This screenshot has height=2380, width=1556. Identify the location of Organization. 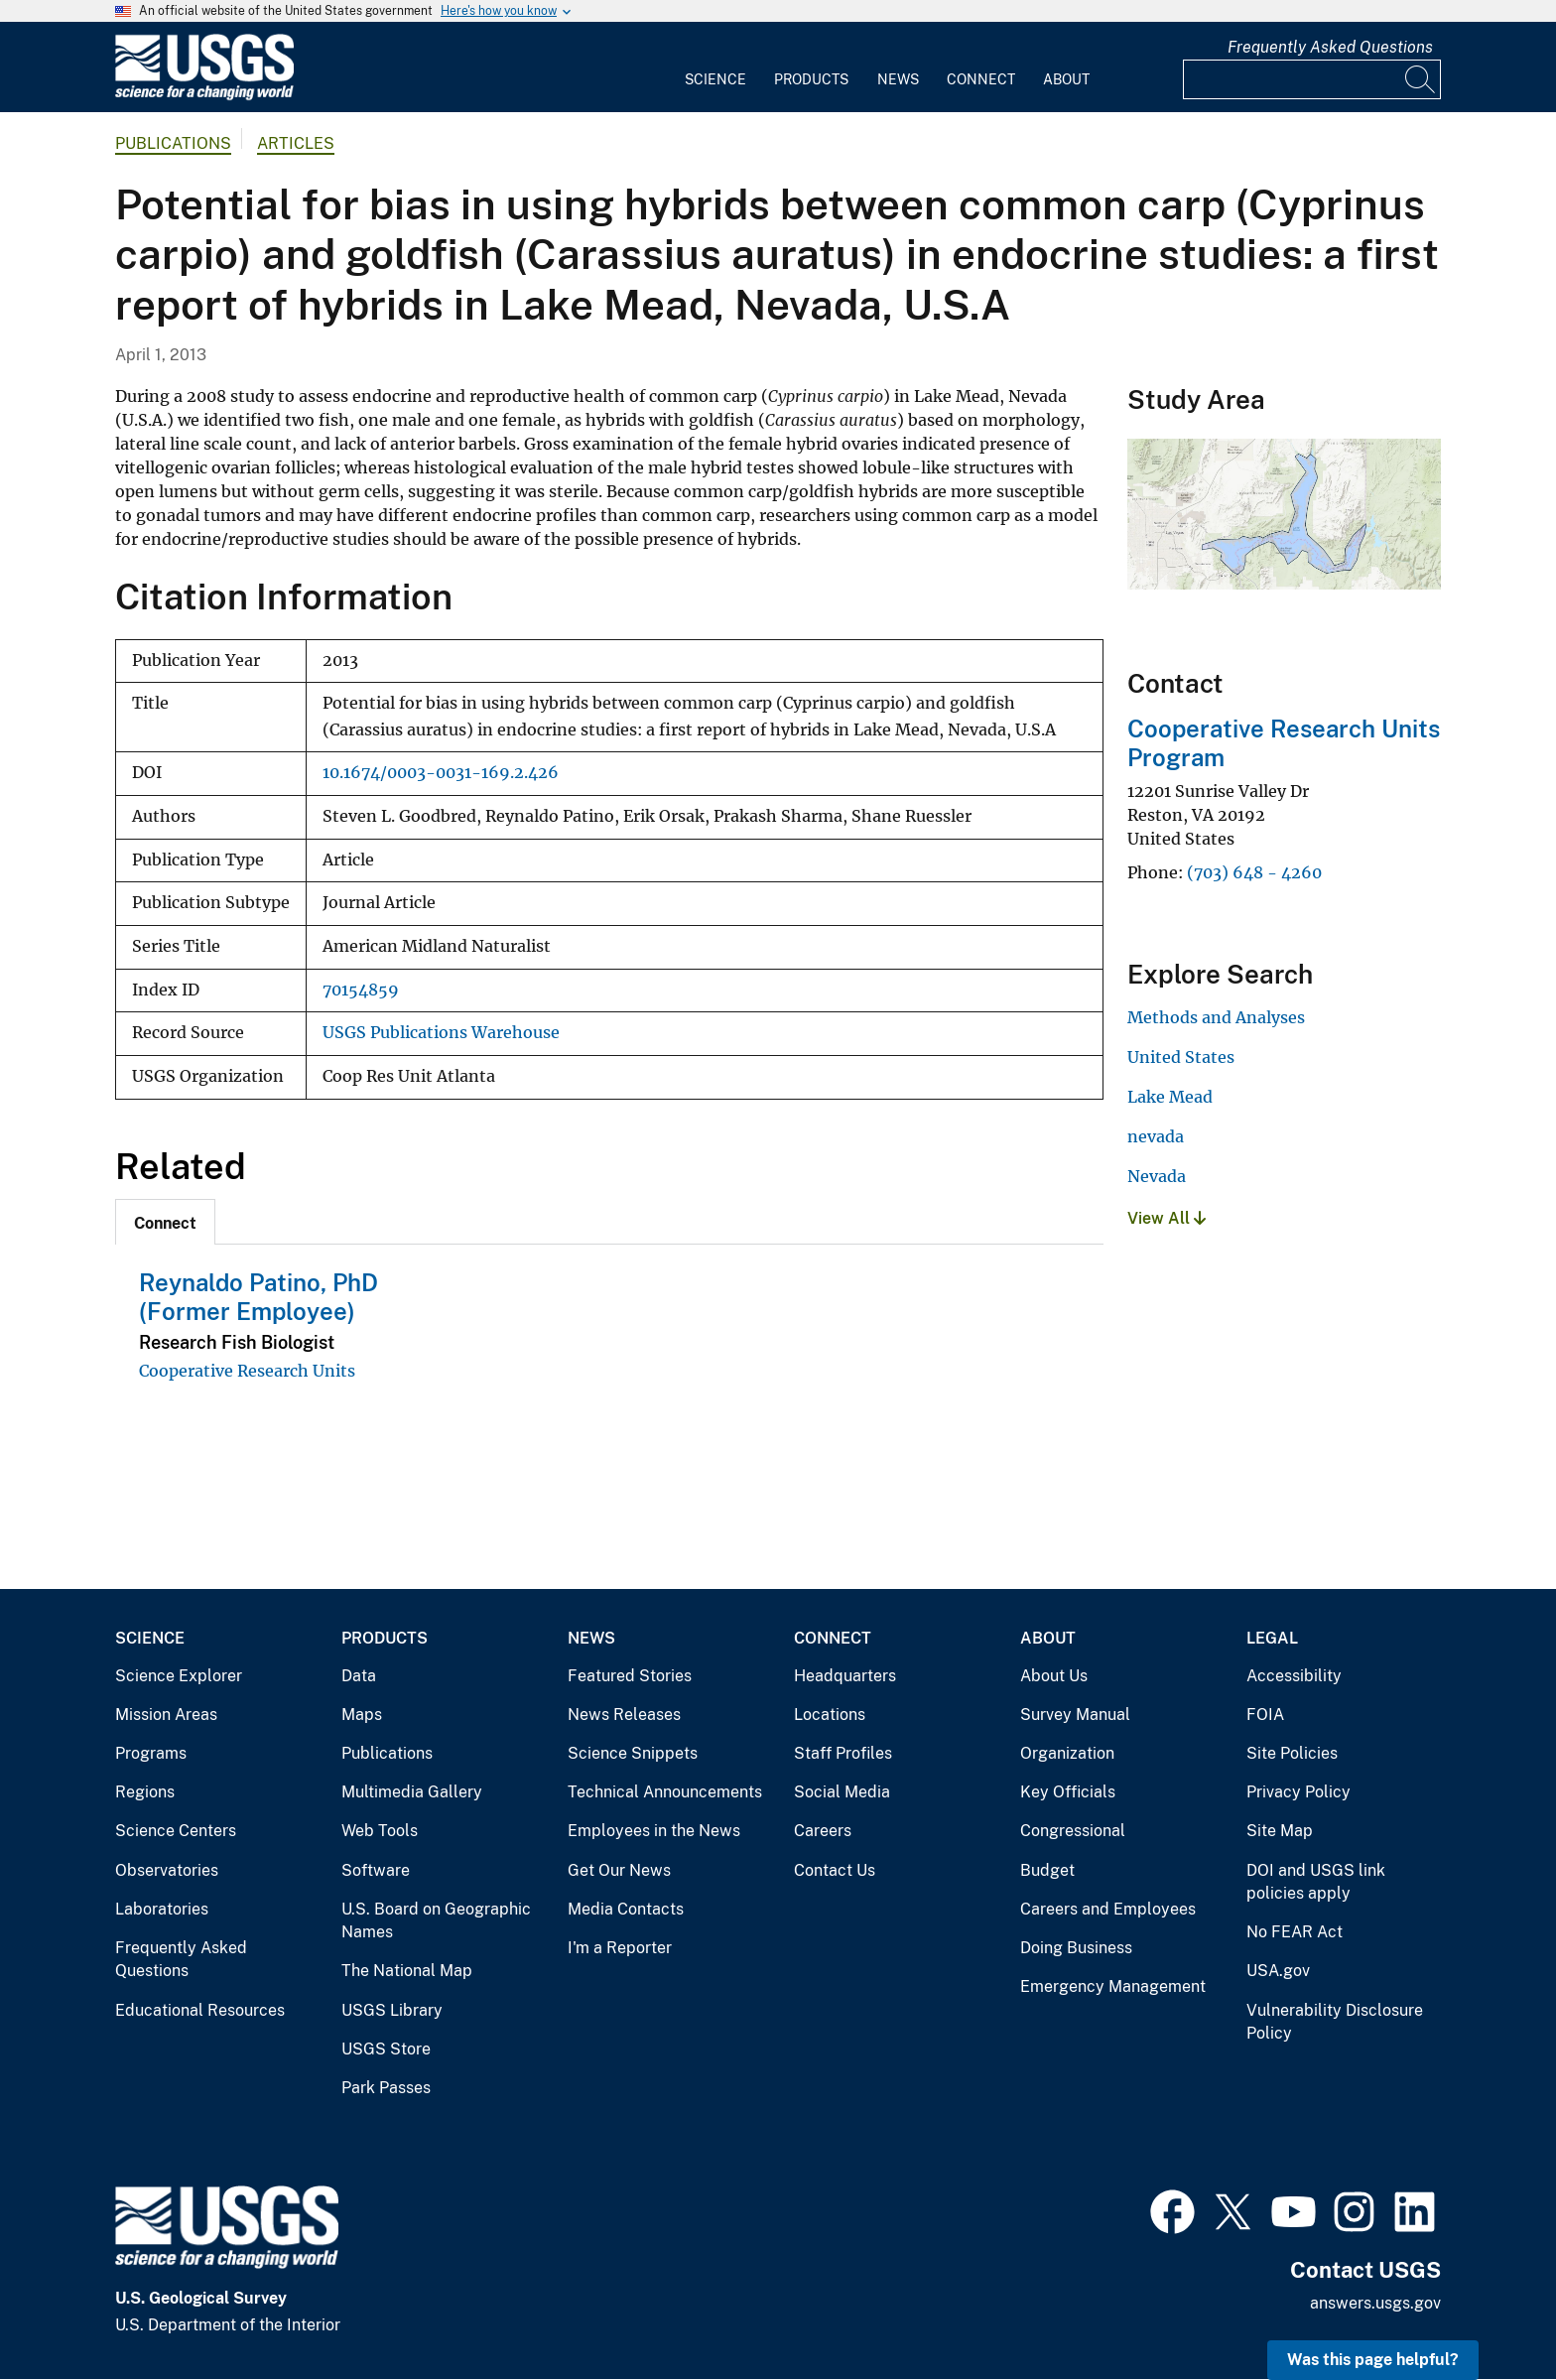
(1067, 1753).